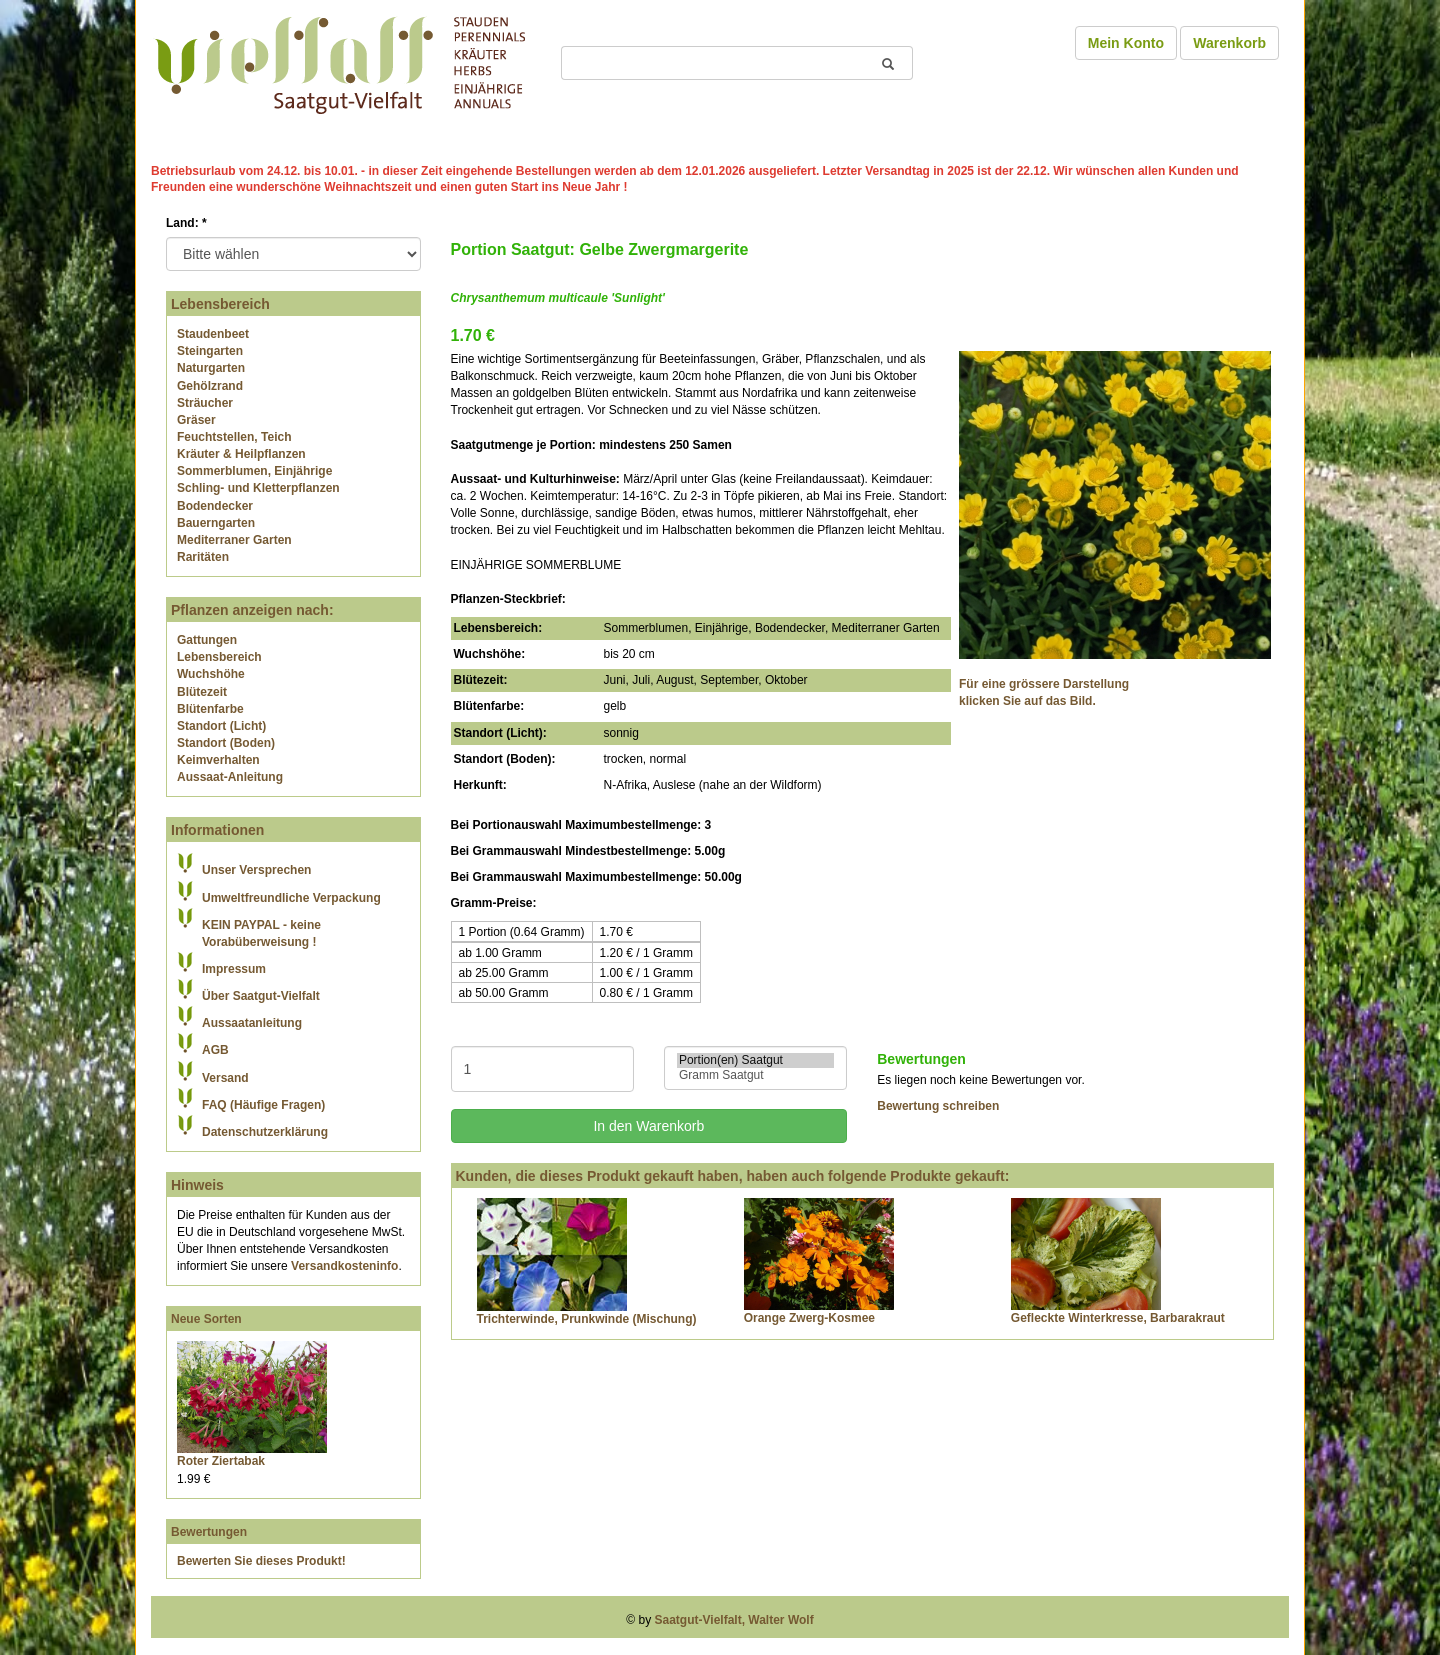 The height and width of the screenshot is (1655, 1440). I want to click on Land:, so click(186, 223).